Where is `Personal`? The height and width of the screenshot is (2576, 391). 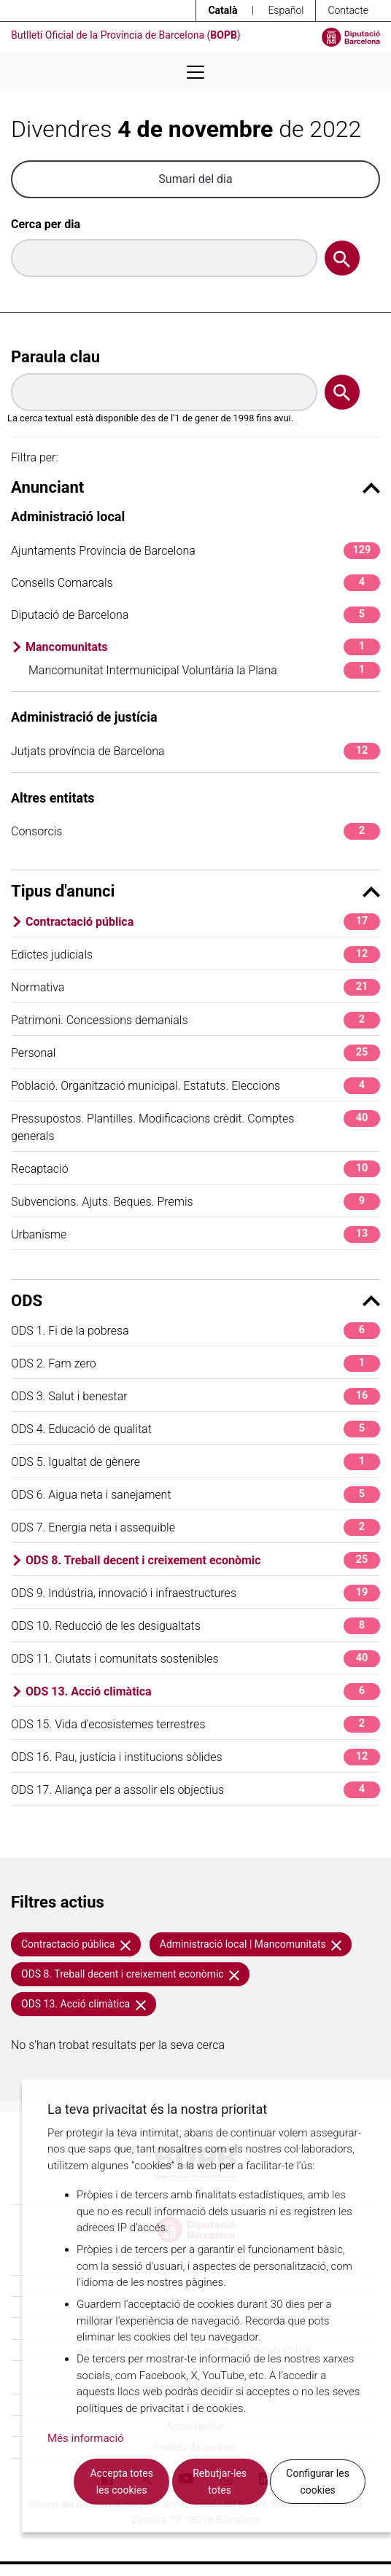
Personal is located at coordinates (195, 1053).